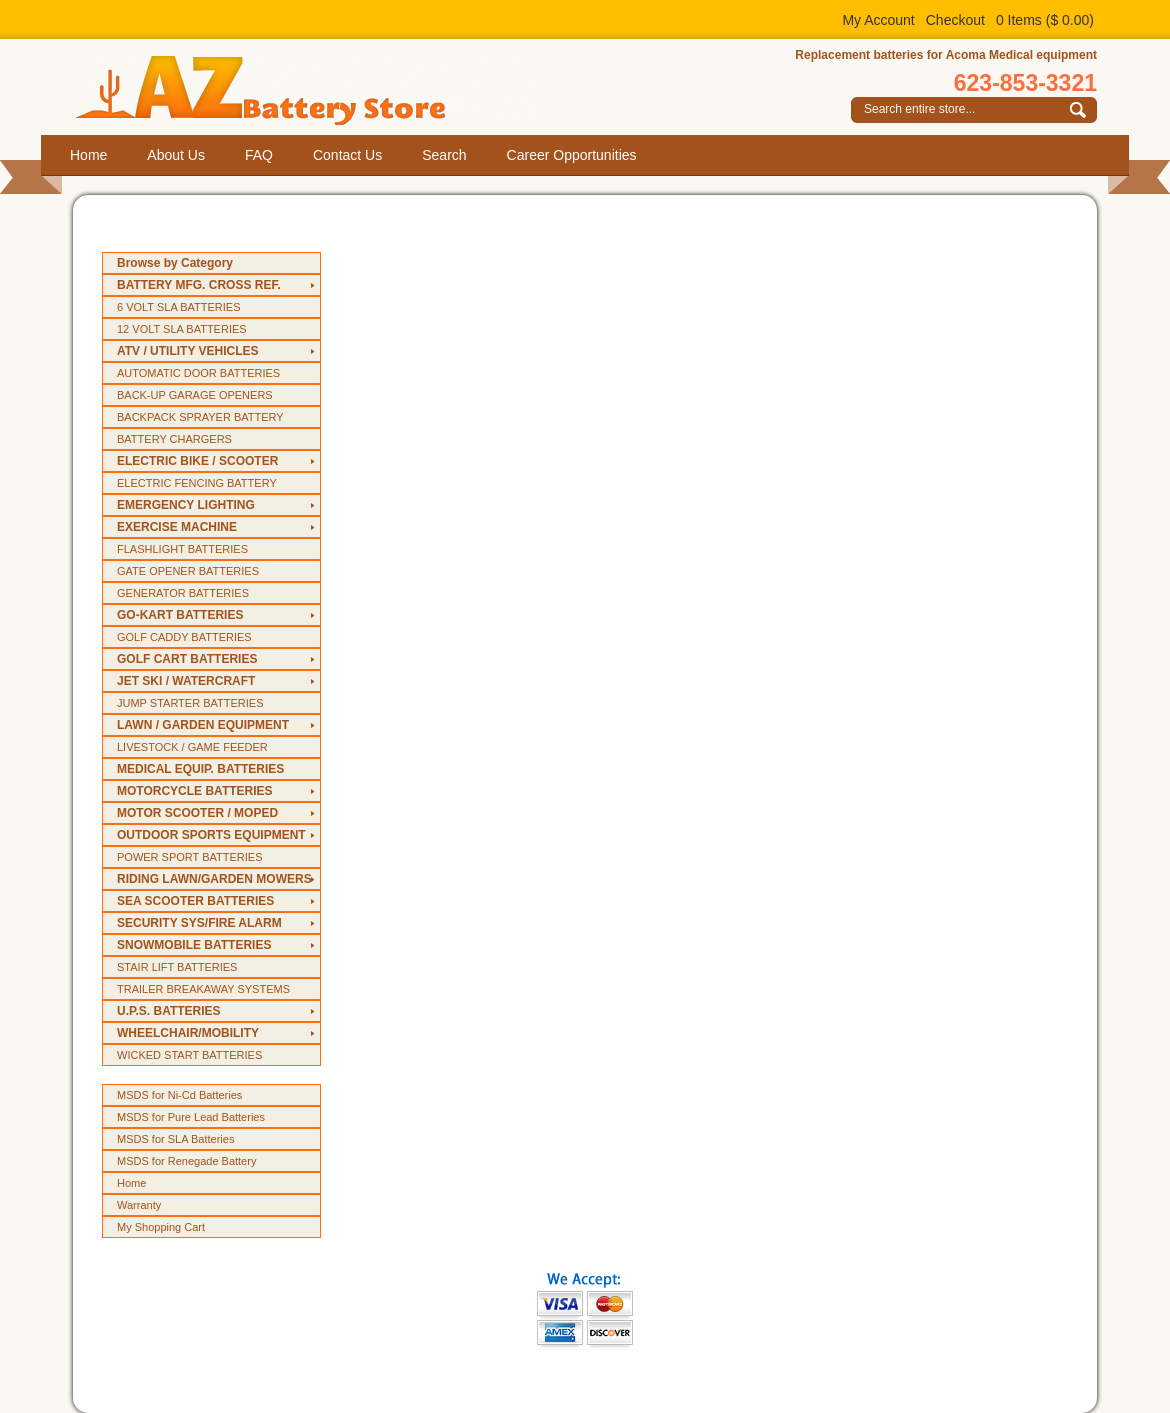  Describe the element at coordinates (347, 155) in the screenshot. I see `Contact Us` at that location.